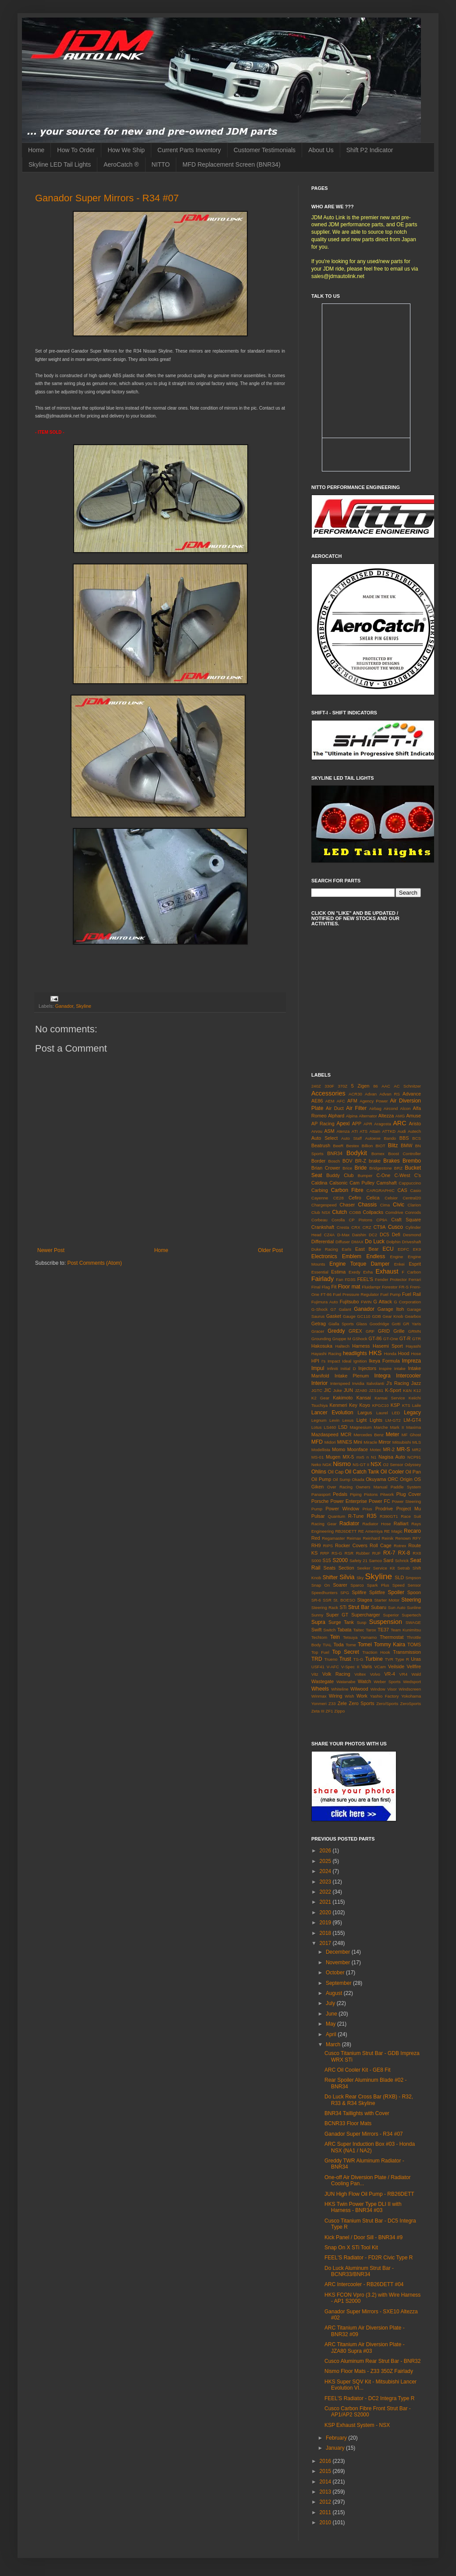 The width and height of the screenshot is (456, 2576). I want to click on FR-S, so click(404, 1286).